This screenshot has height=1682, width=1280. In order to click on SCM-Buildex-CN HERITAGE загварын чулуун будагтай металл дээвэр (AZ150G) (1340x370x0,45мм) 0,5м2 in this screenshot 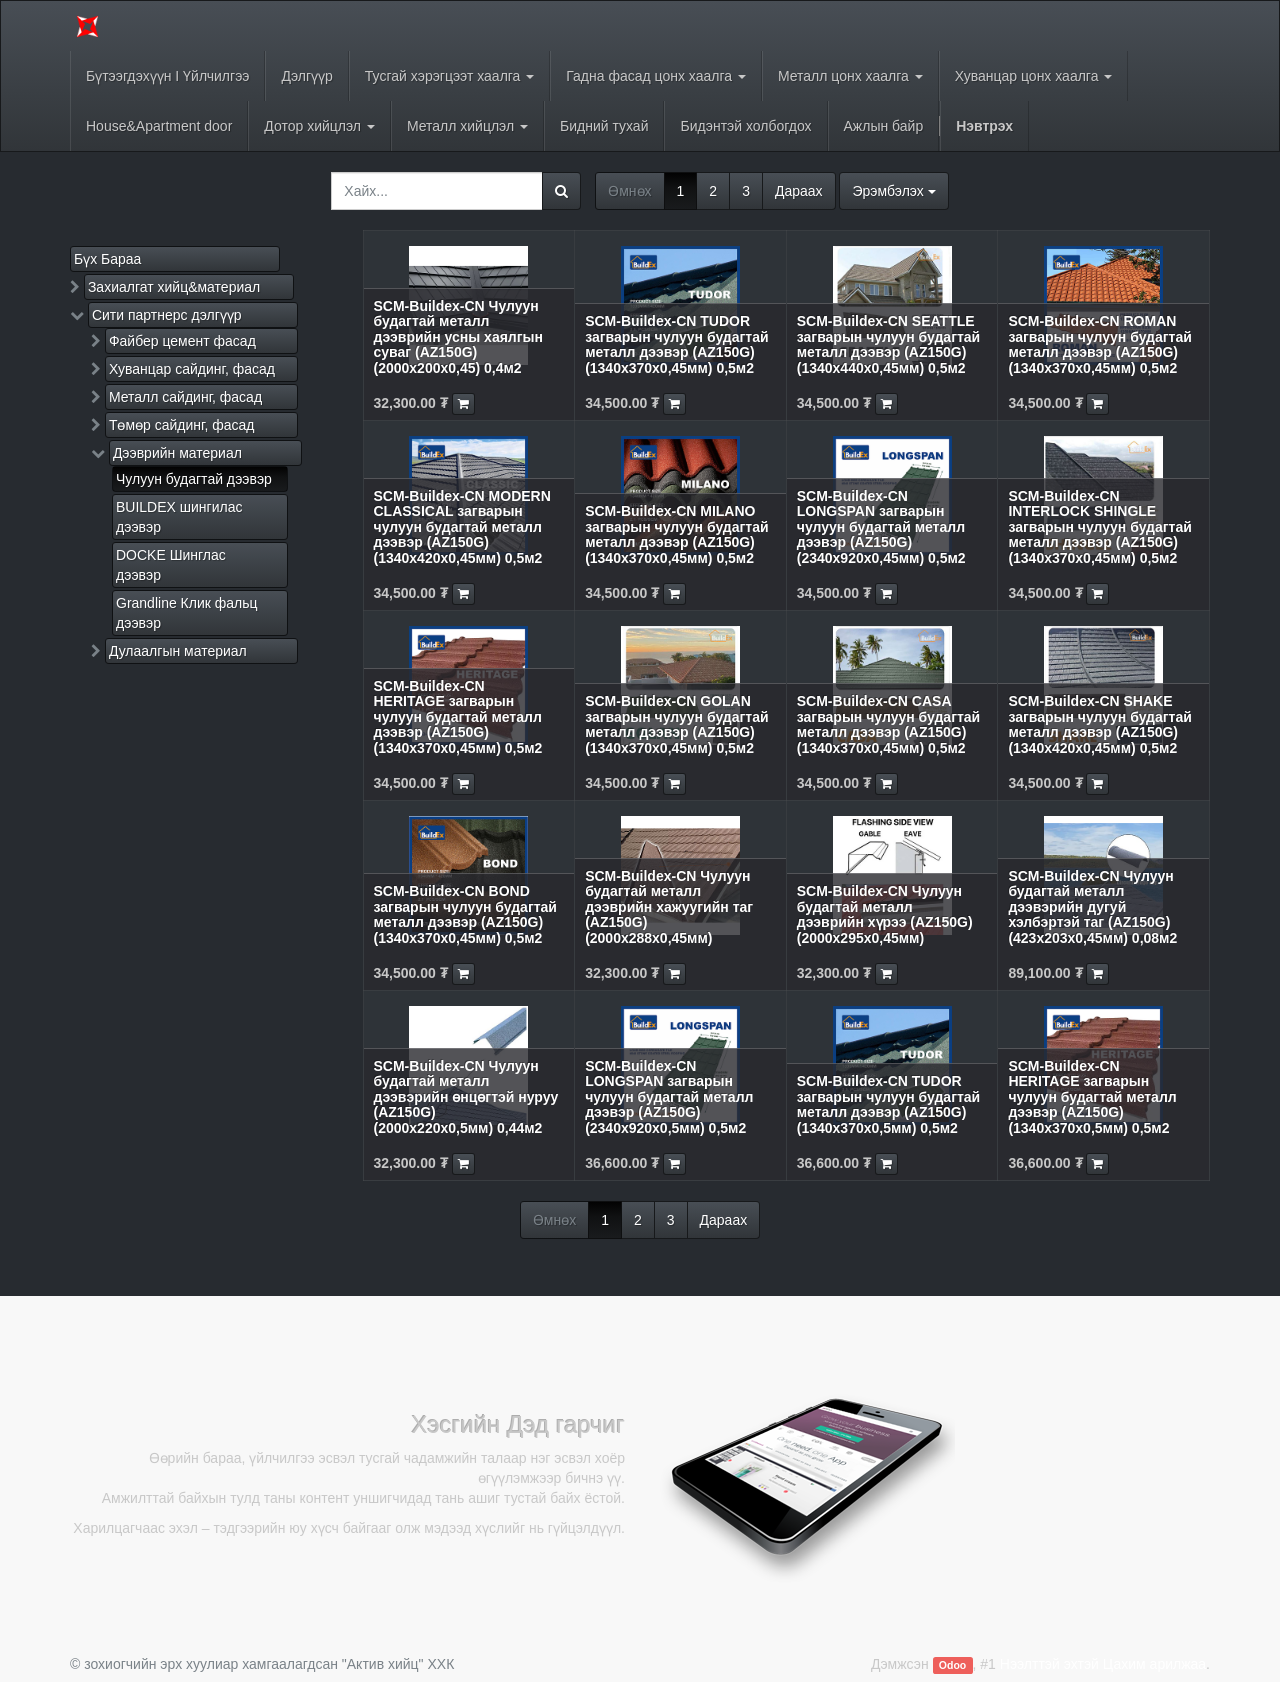, I will do `click(458, 717)`.